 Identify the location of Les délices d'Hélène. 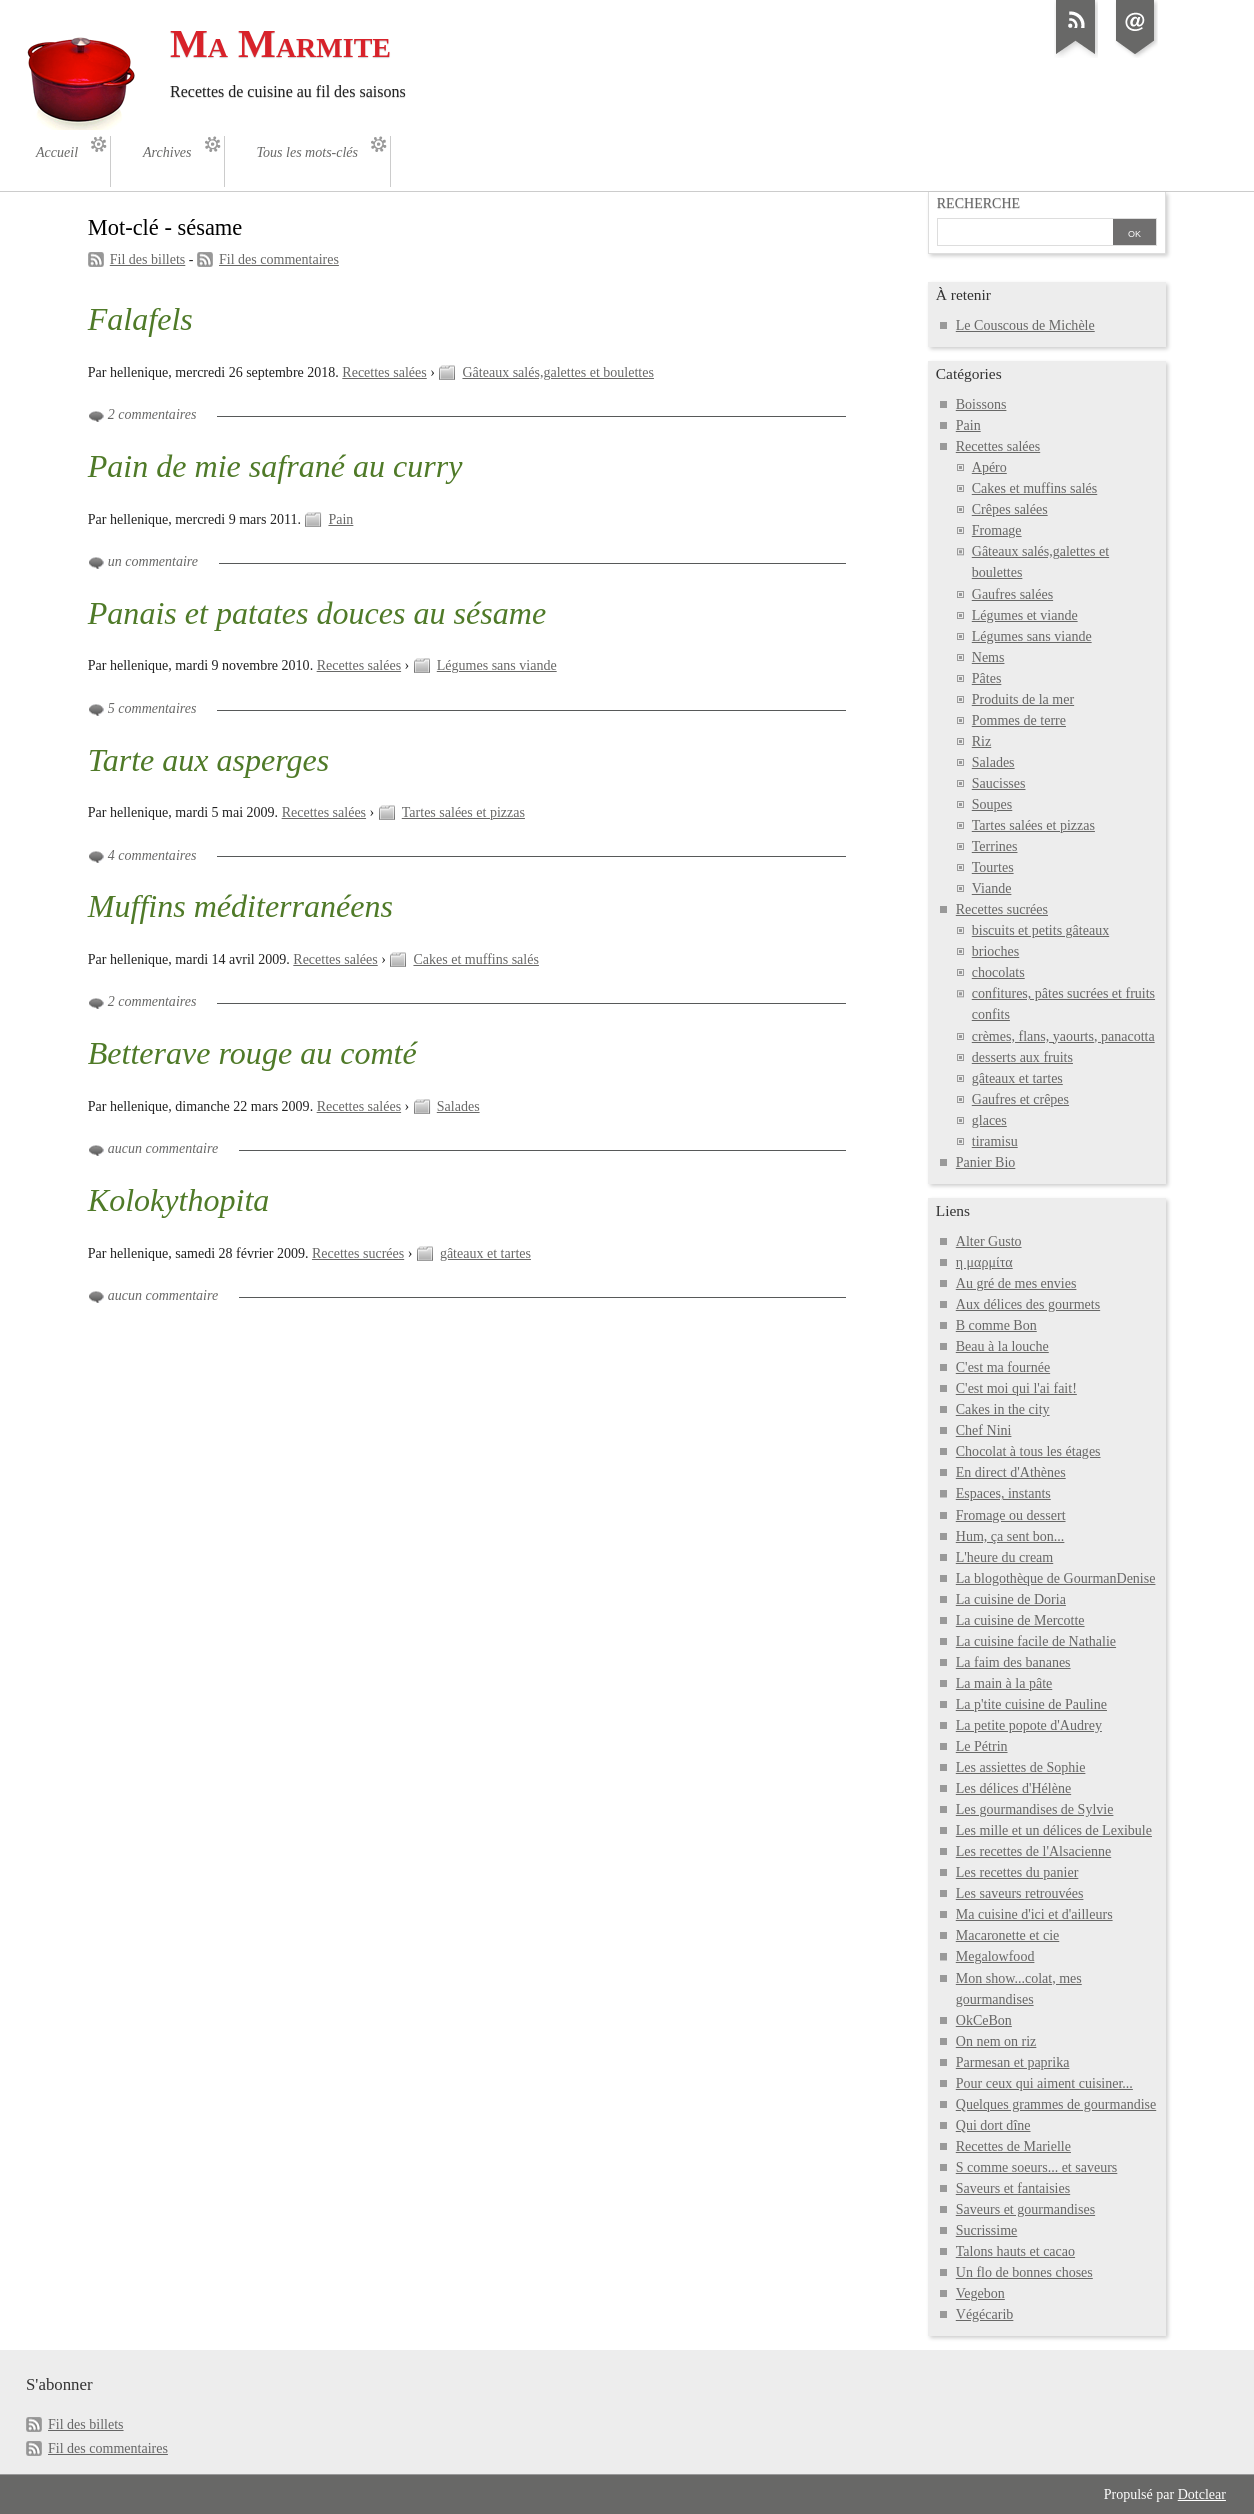
(1013, 1788).